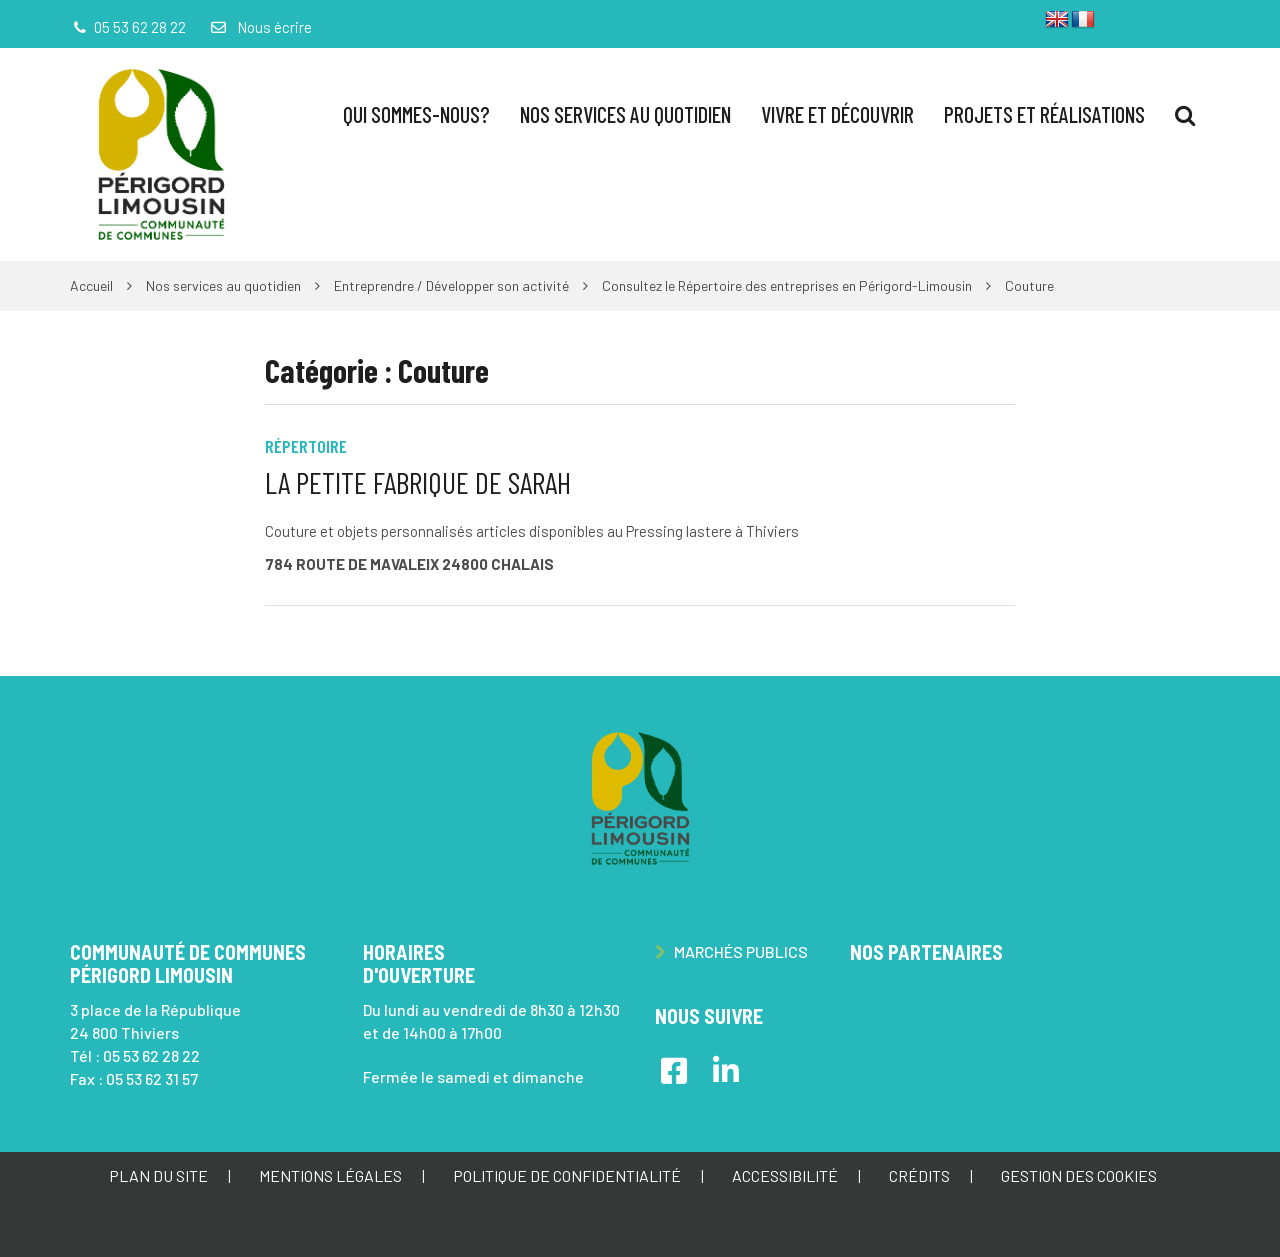  Describe the element at coordinates (151, 1055) in the screenshot. I see `05 53 62 28 22` at that location.